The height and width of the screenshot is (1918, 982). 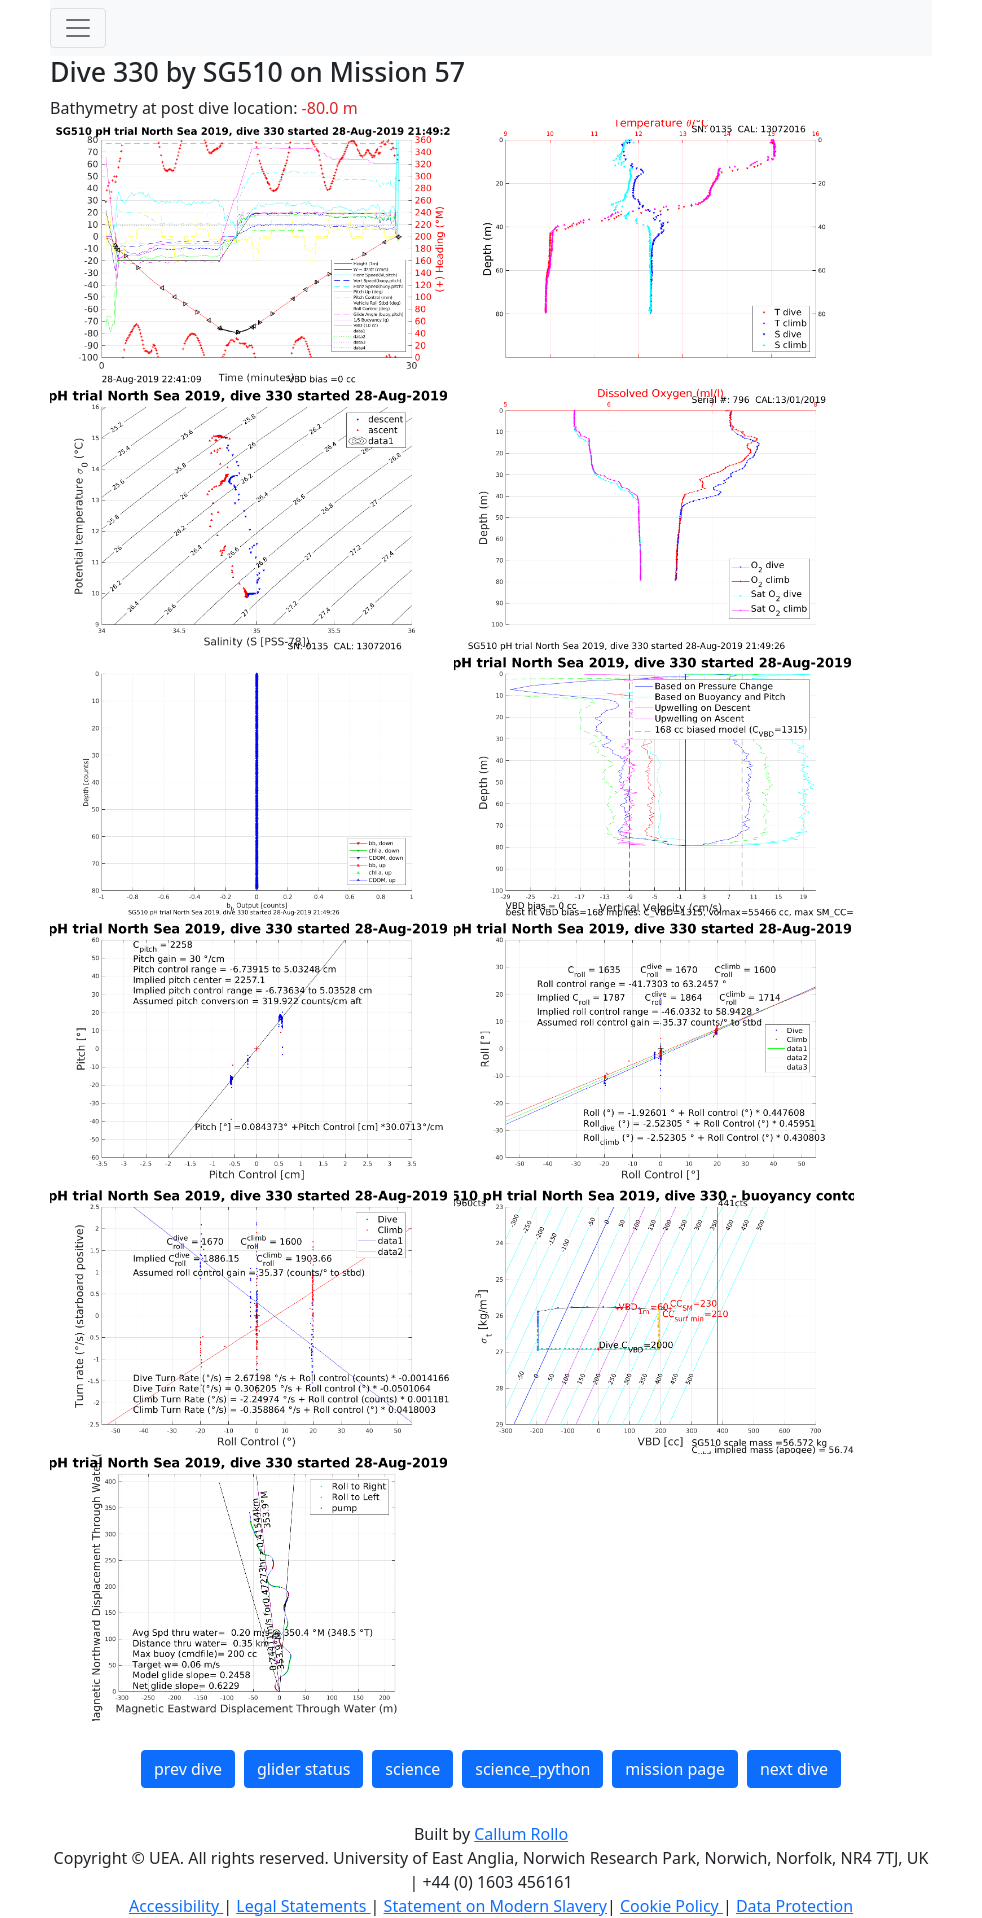 I want to click on science_python [button], so click(x=532, y=1769).